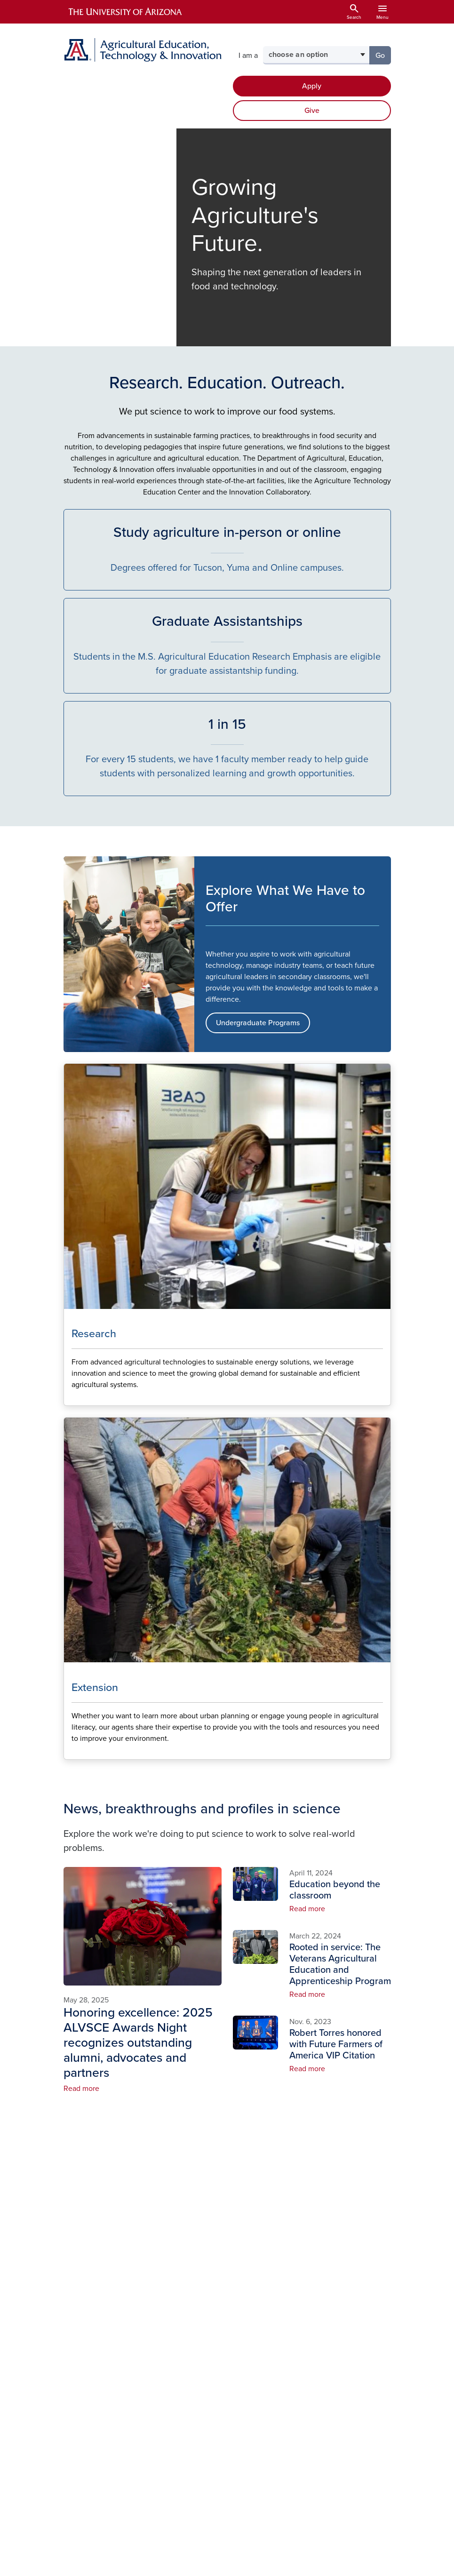 The width and height of the screenshot is (454, 2576). Describe the element at coordinates (200, 2447) in the screenshot. I see `ADA/504 Compliance` at that location.